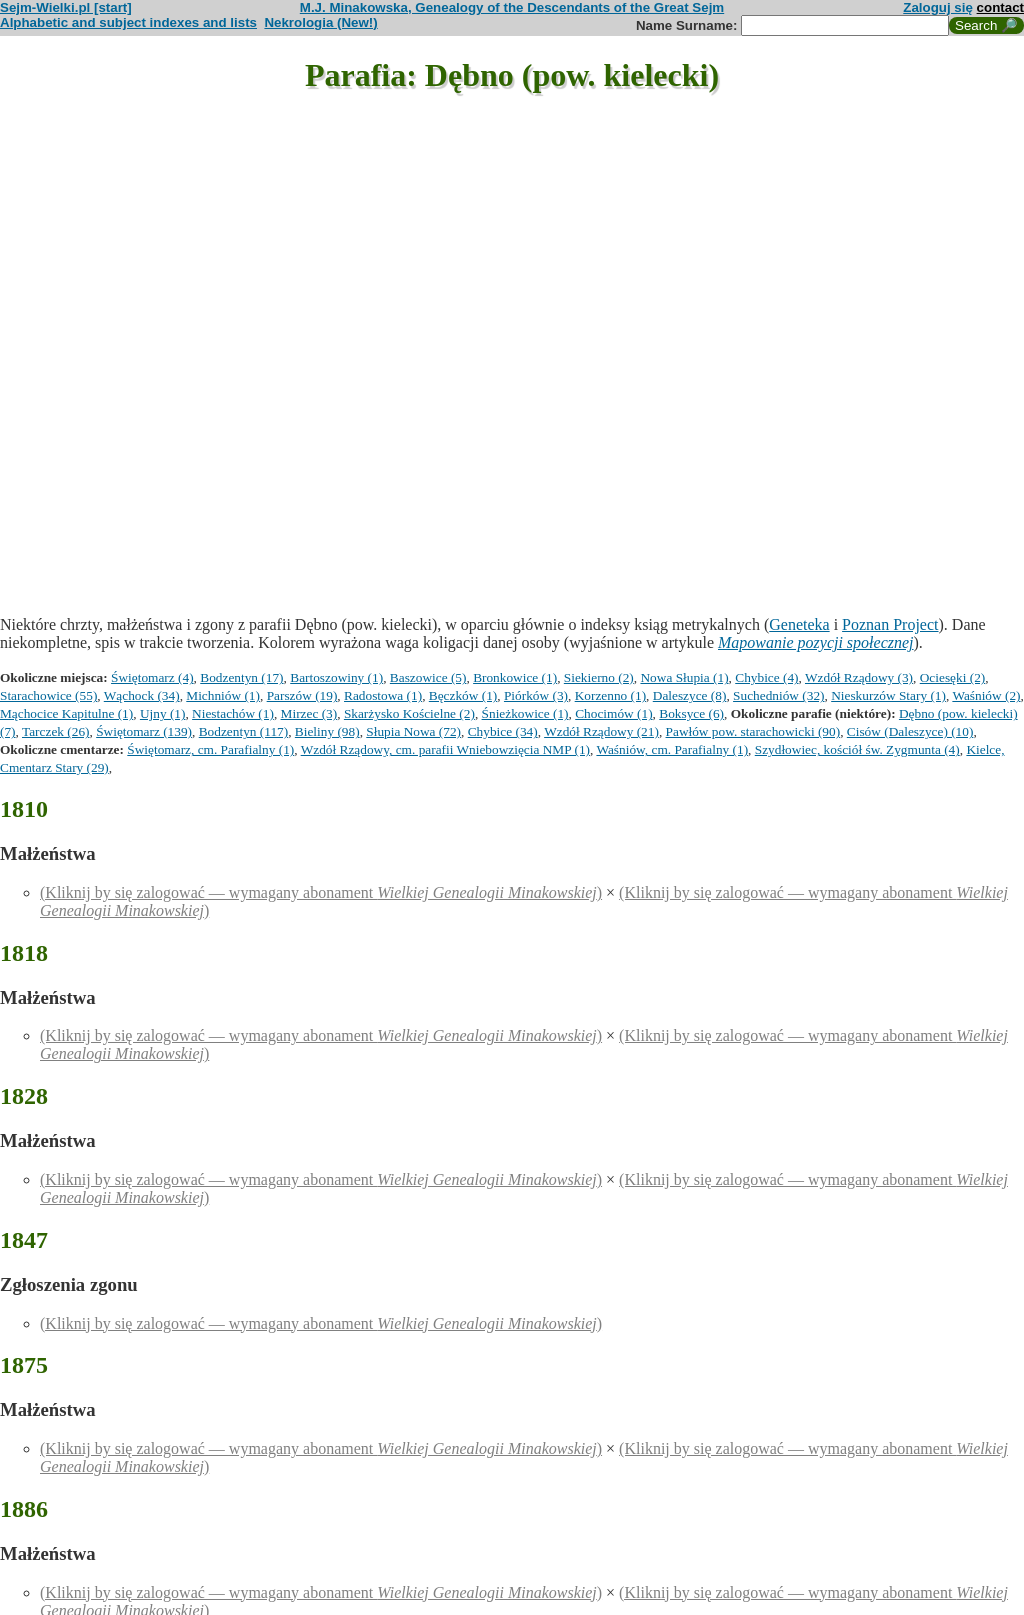 This screenshot has height=1615, width=1024. Describe the element at coordinates (766, 677) in the screenshot. I see `Chybice (4)` at that location.